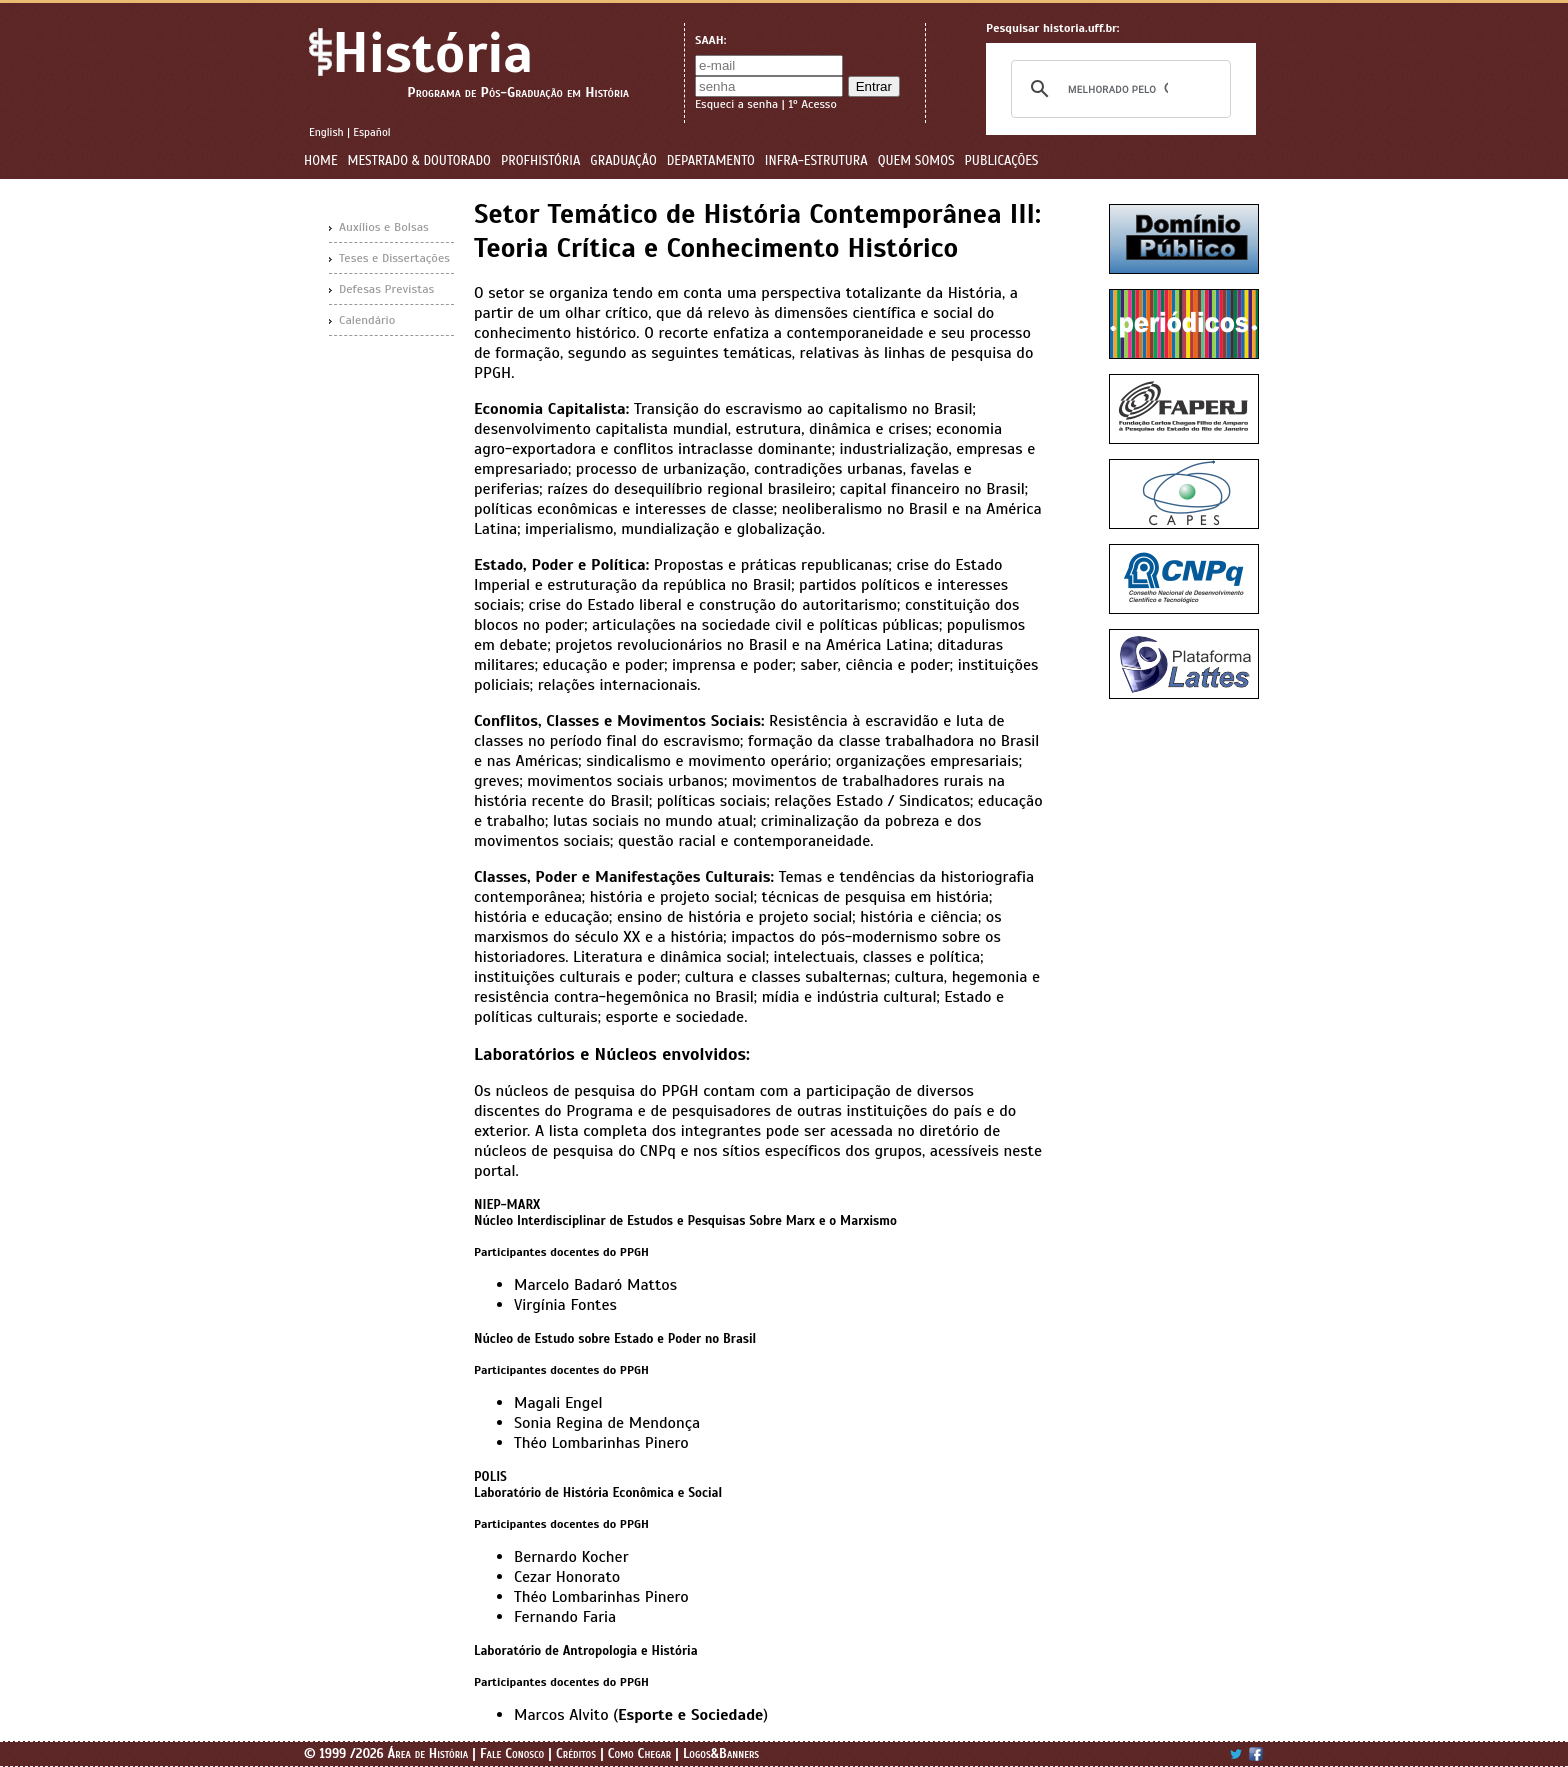 This screenshot has height=1767, width=1568. I want to click on 1º Acesso, so click(812, 104).